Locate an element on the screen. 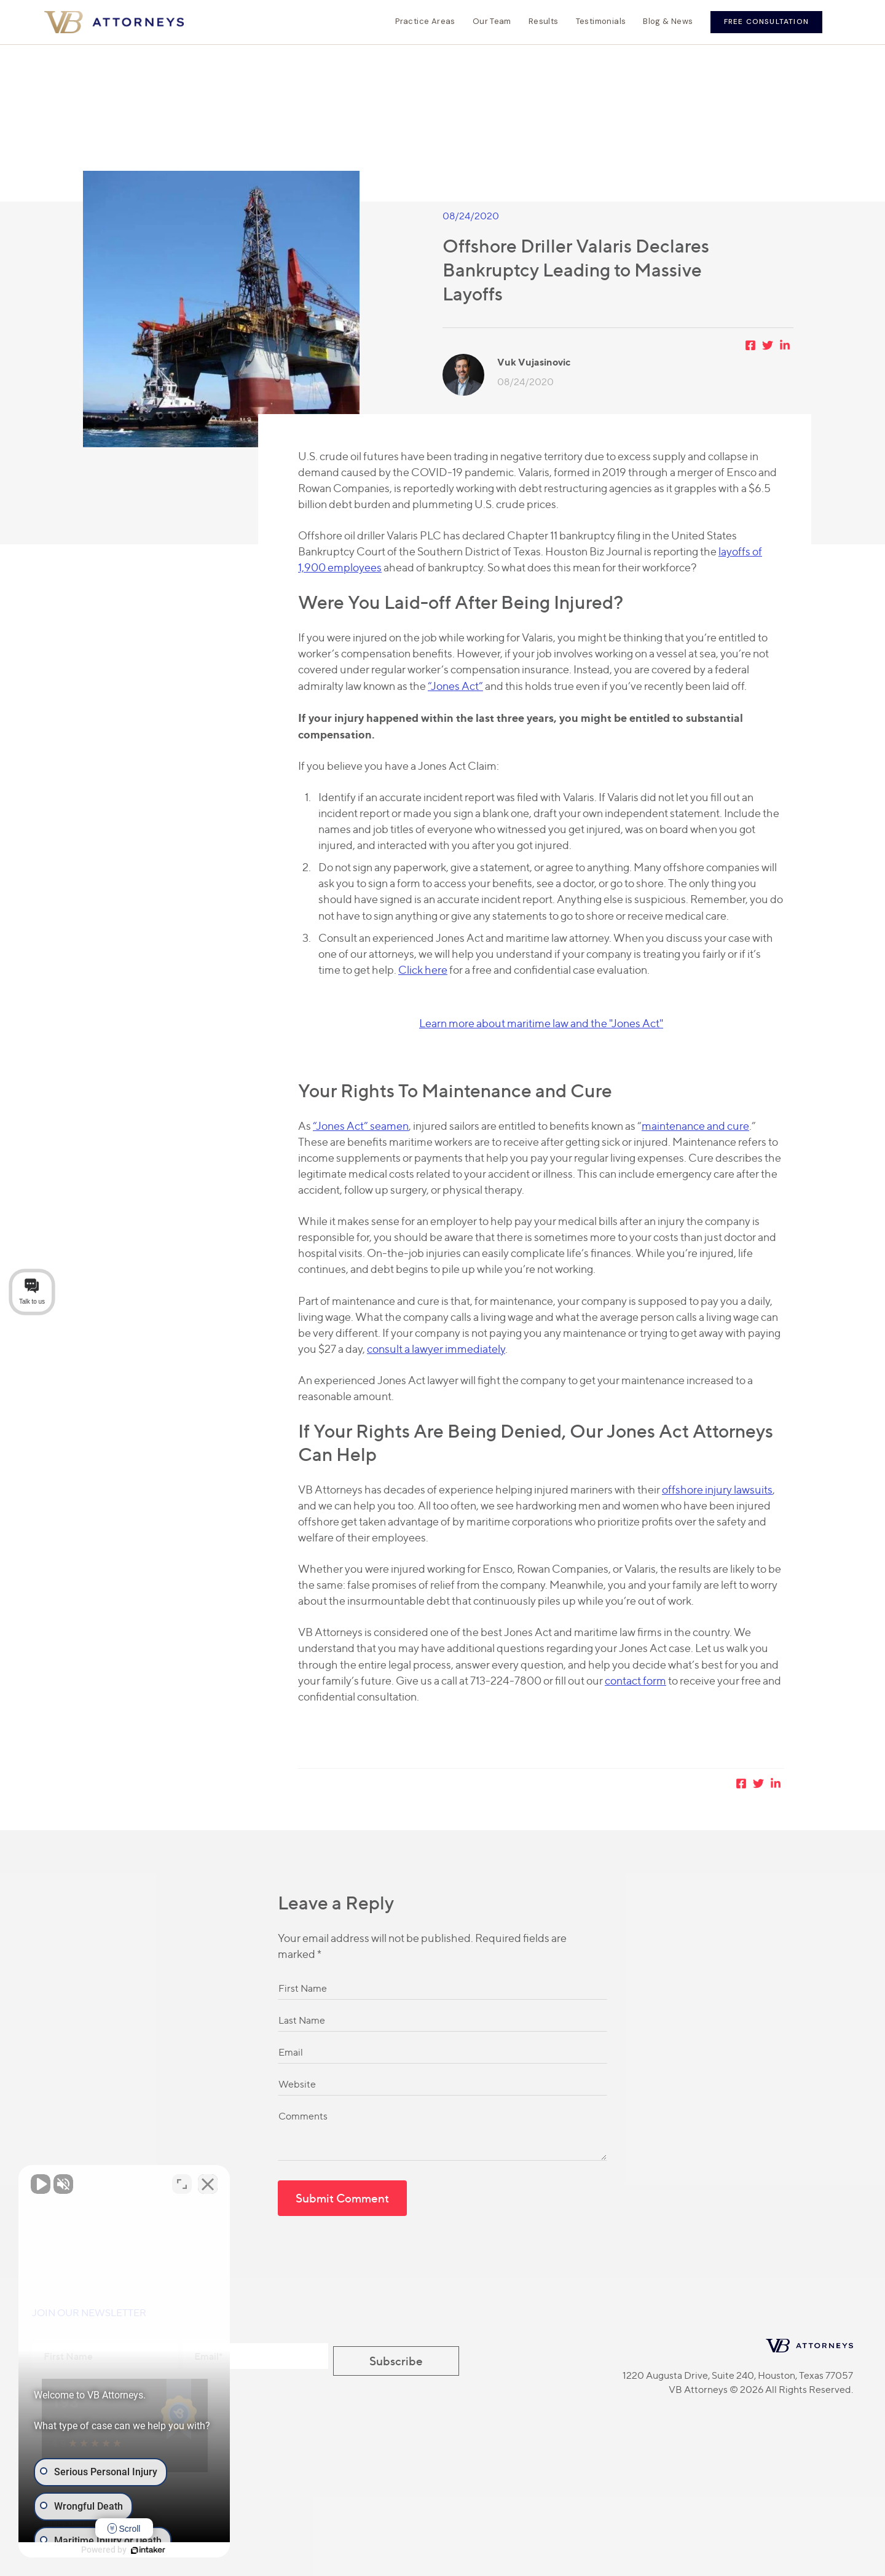 The image size is (885, 2576). Practice Areas is located at coordinates (425, 21).